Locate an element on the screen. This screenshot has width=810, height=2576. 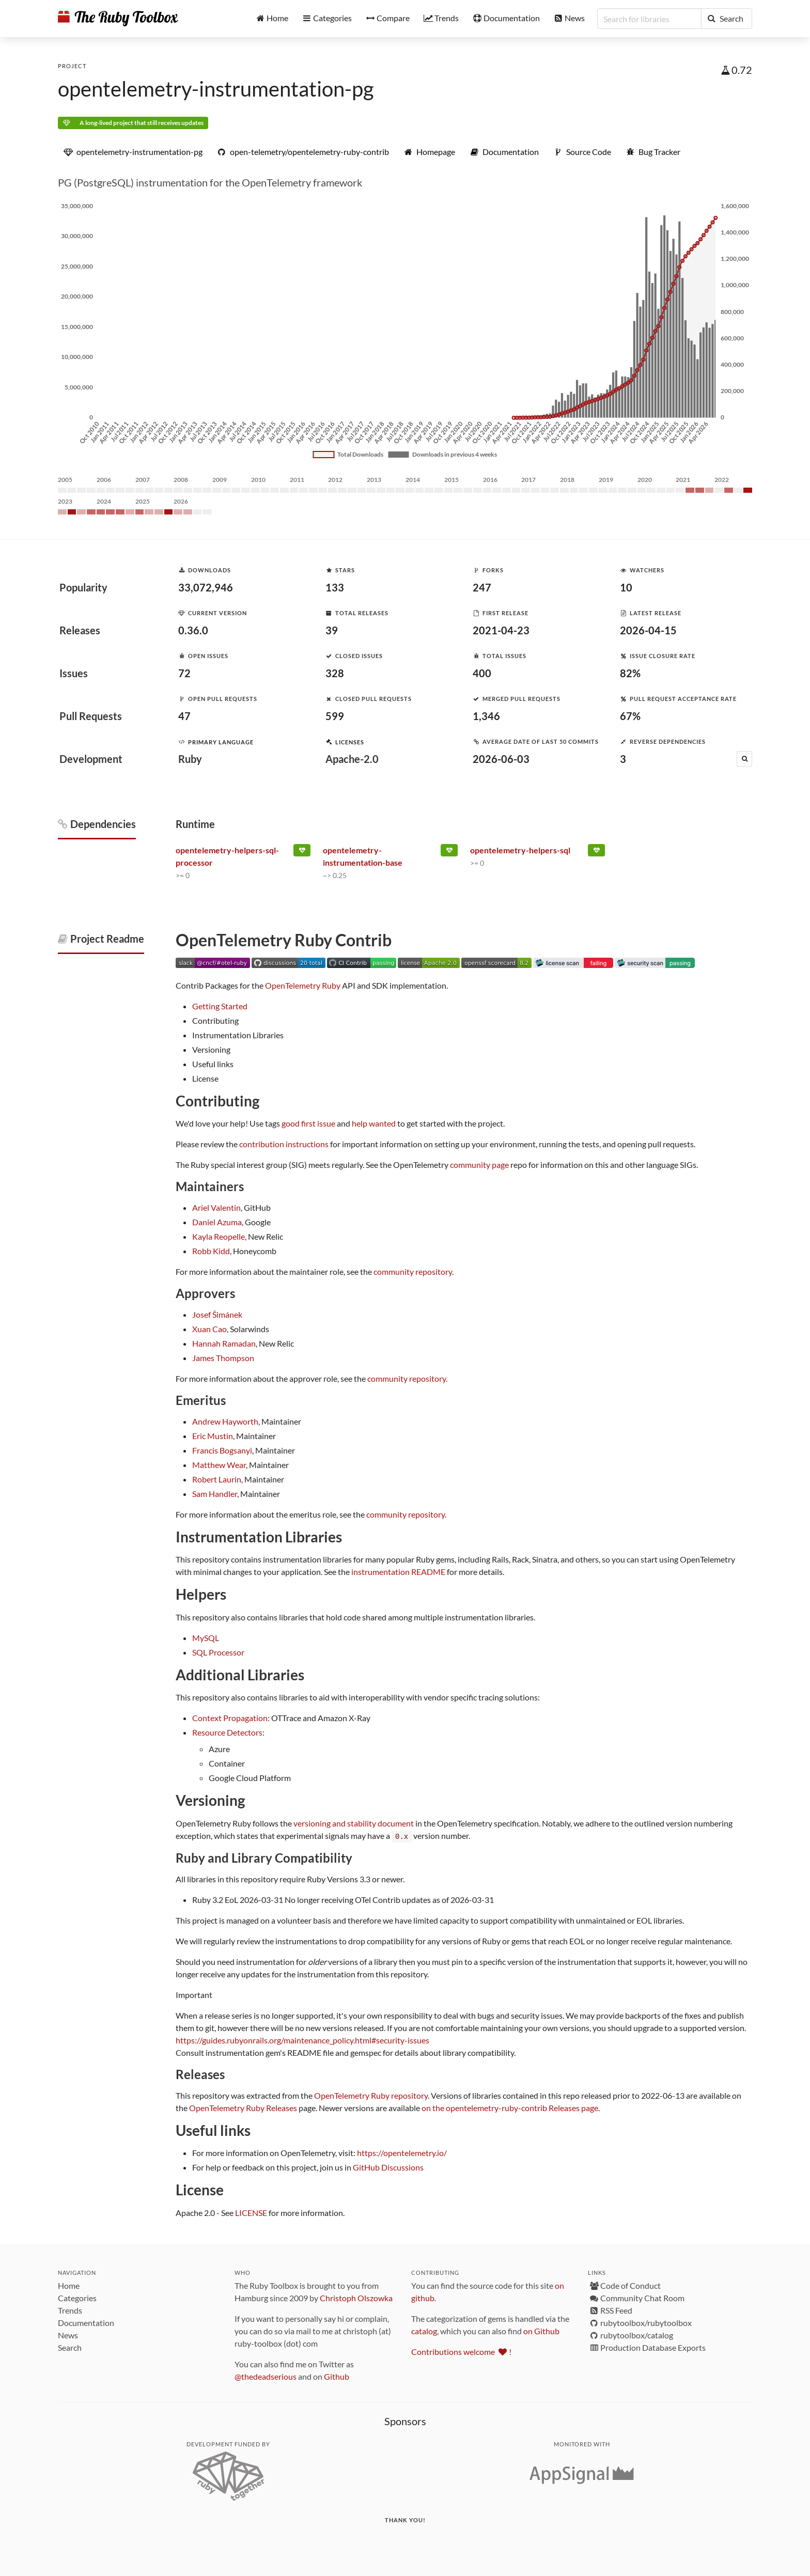
OpenTelemetry Ruby is located at coordinates (302, 985).